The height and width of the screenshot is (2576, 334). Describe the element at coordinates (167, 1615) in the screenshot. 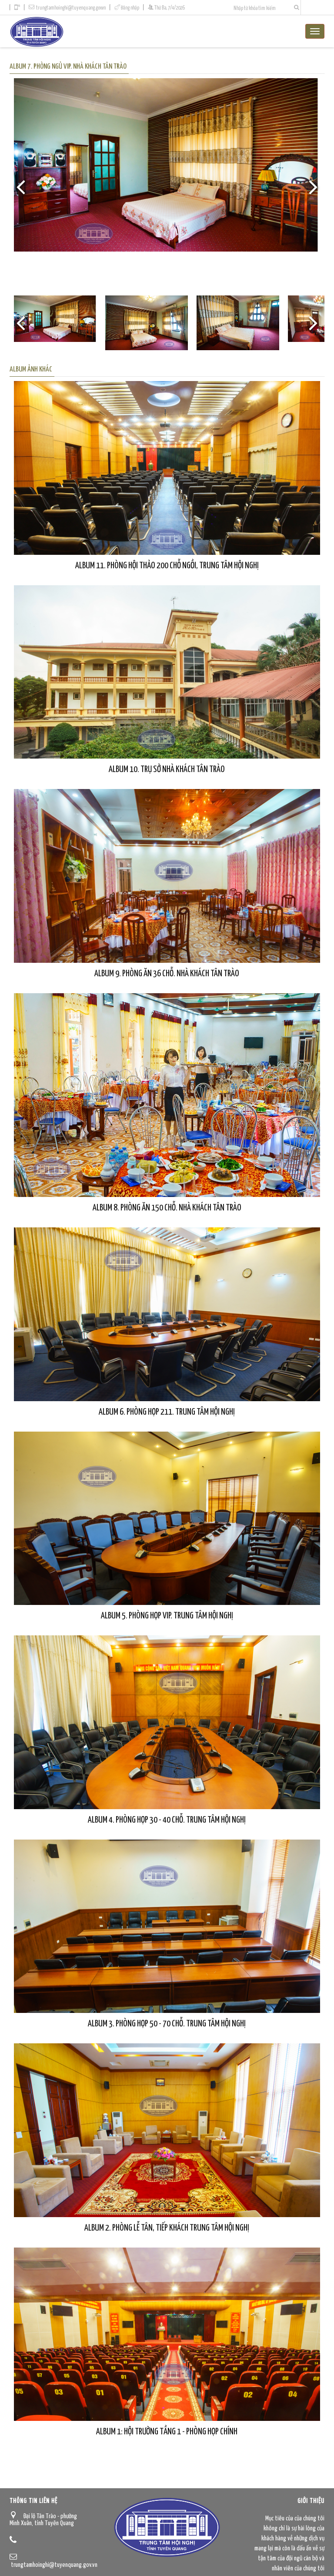

I see `Album 5. Phòng họp VIP. Trung tâm Hội nghị` at that location.